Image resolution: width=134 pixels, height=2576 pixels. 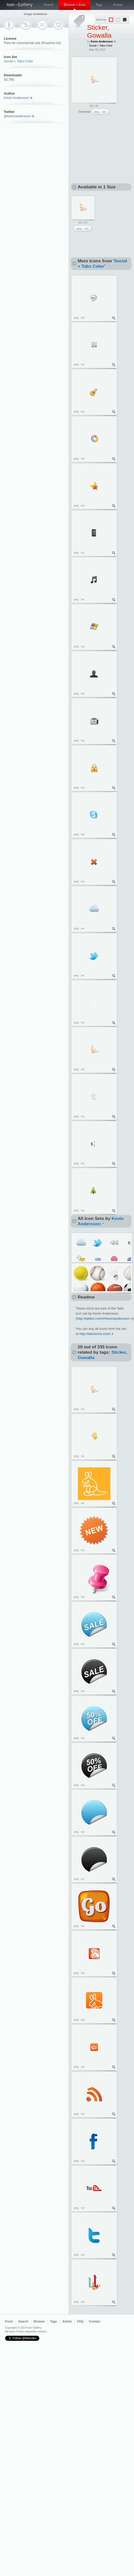 I want to click on Kevin Andersson, so click(x=16, y=98).